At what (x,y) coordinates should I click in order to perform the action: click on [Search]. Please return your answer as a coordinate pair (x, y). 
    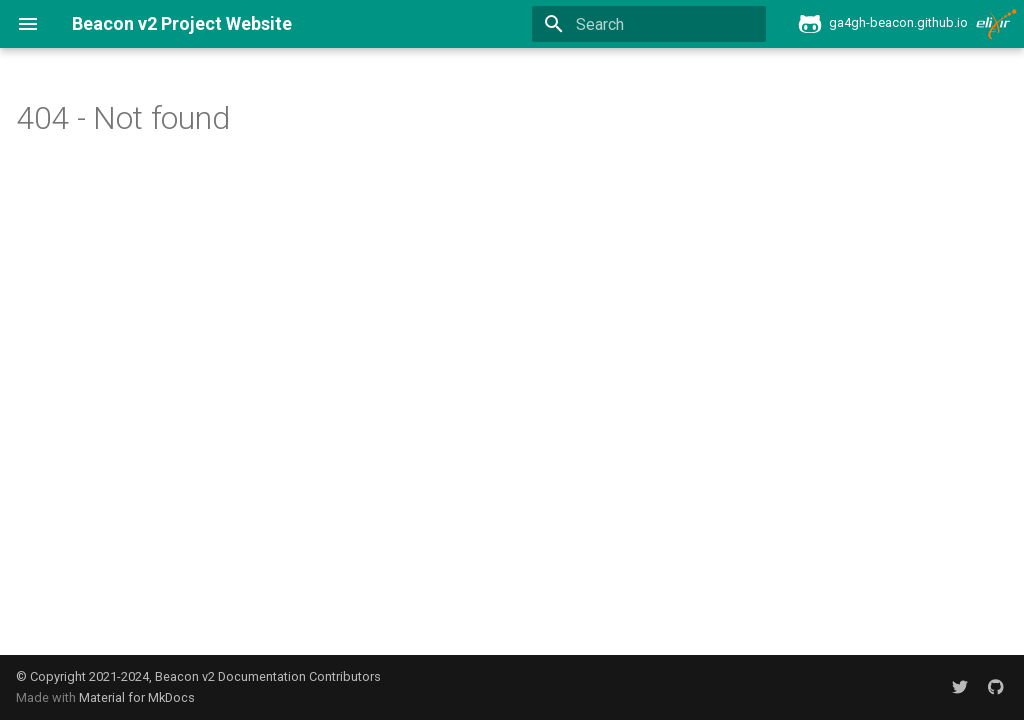
    Looking at the image, I should click on (649, 24).